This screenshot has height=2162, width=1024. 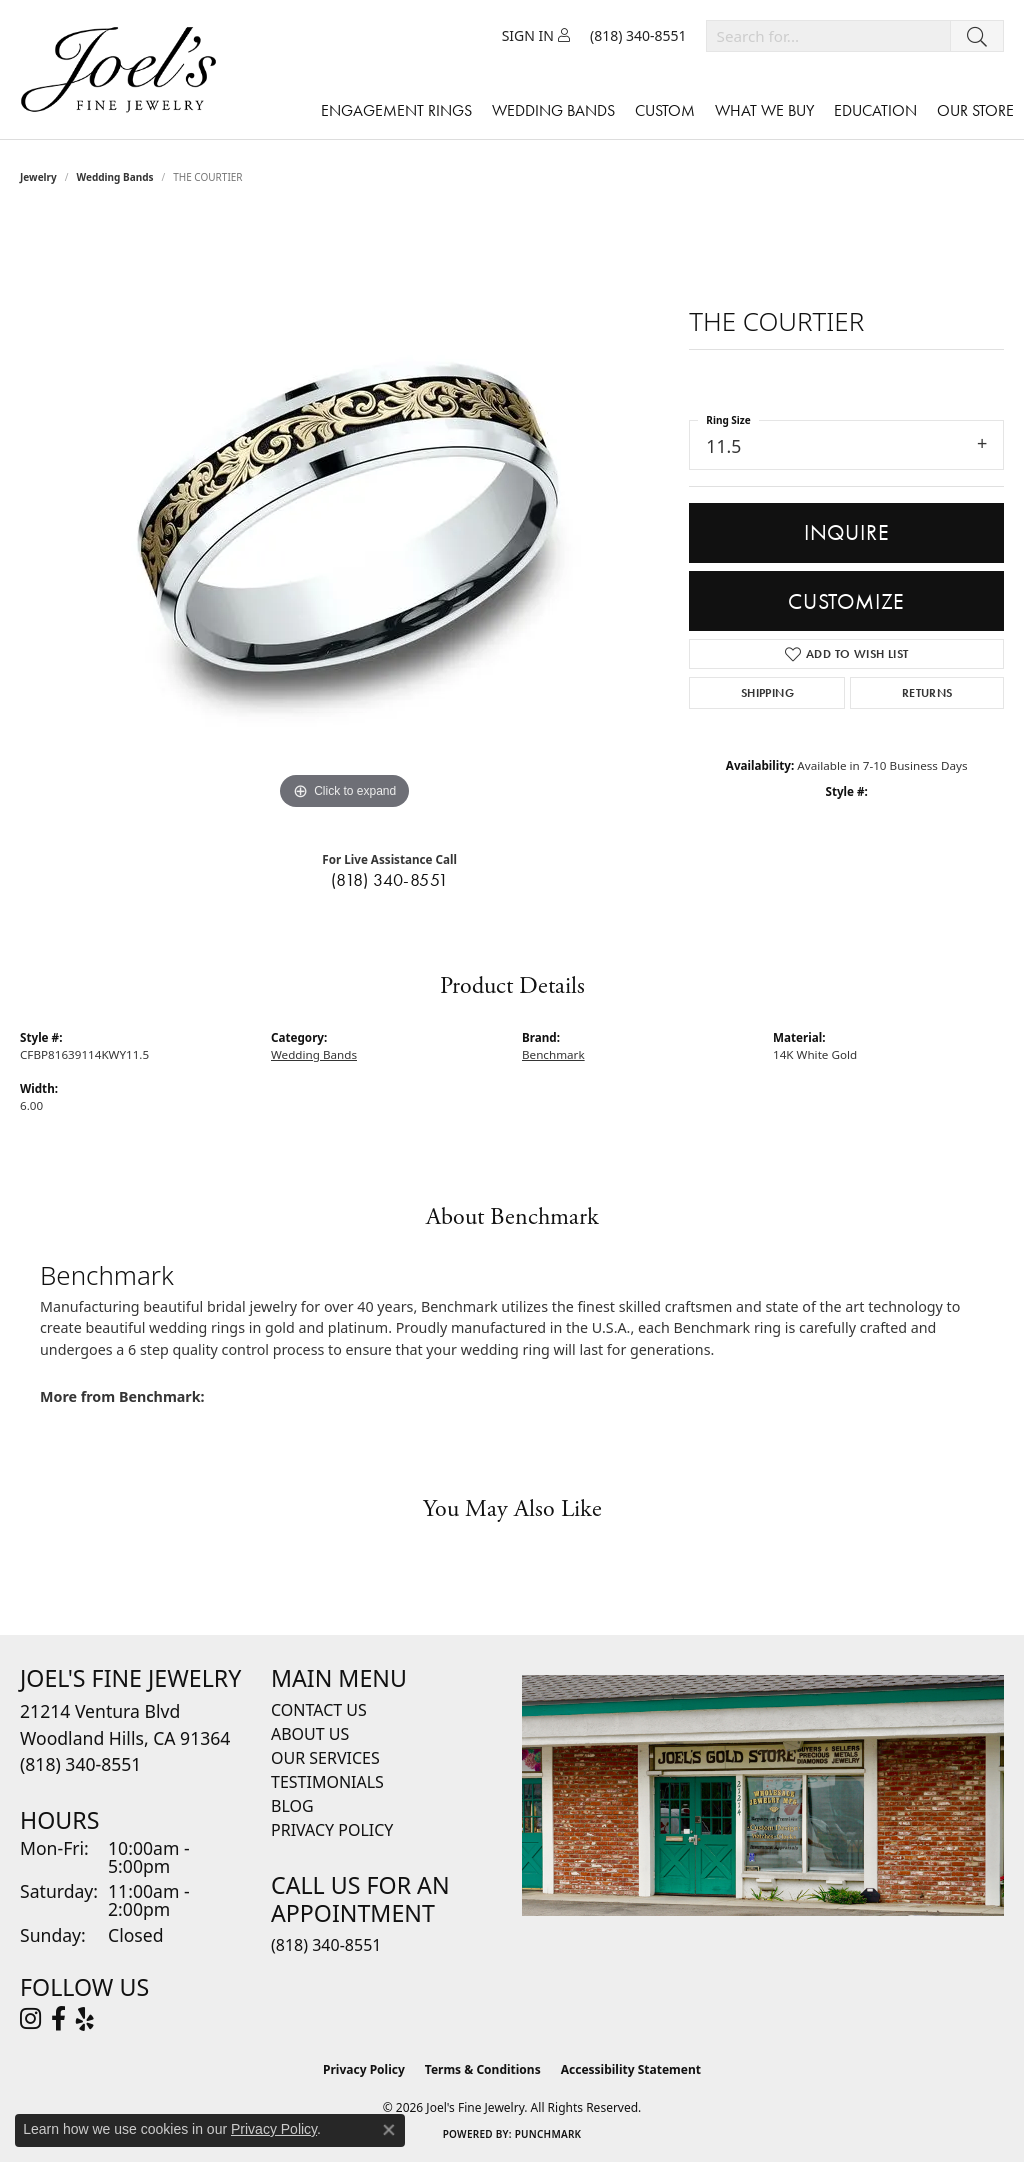 What do you see at coordinates (548, 2134) in the screenshot?
I see `Punchmark [Website CMS platform provider]` at bounding box center [548, 2134].